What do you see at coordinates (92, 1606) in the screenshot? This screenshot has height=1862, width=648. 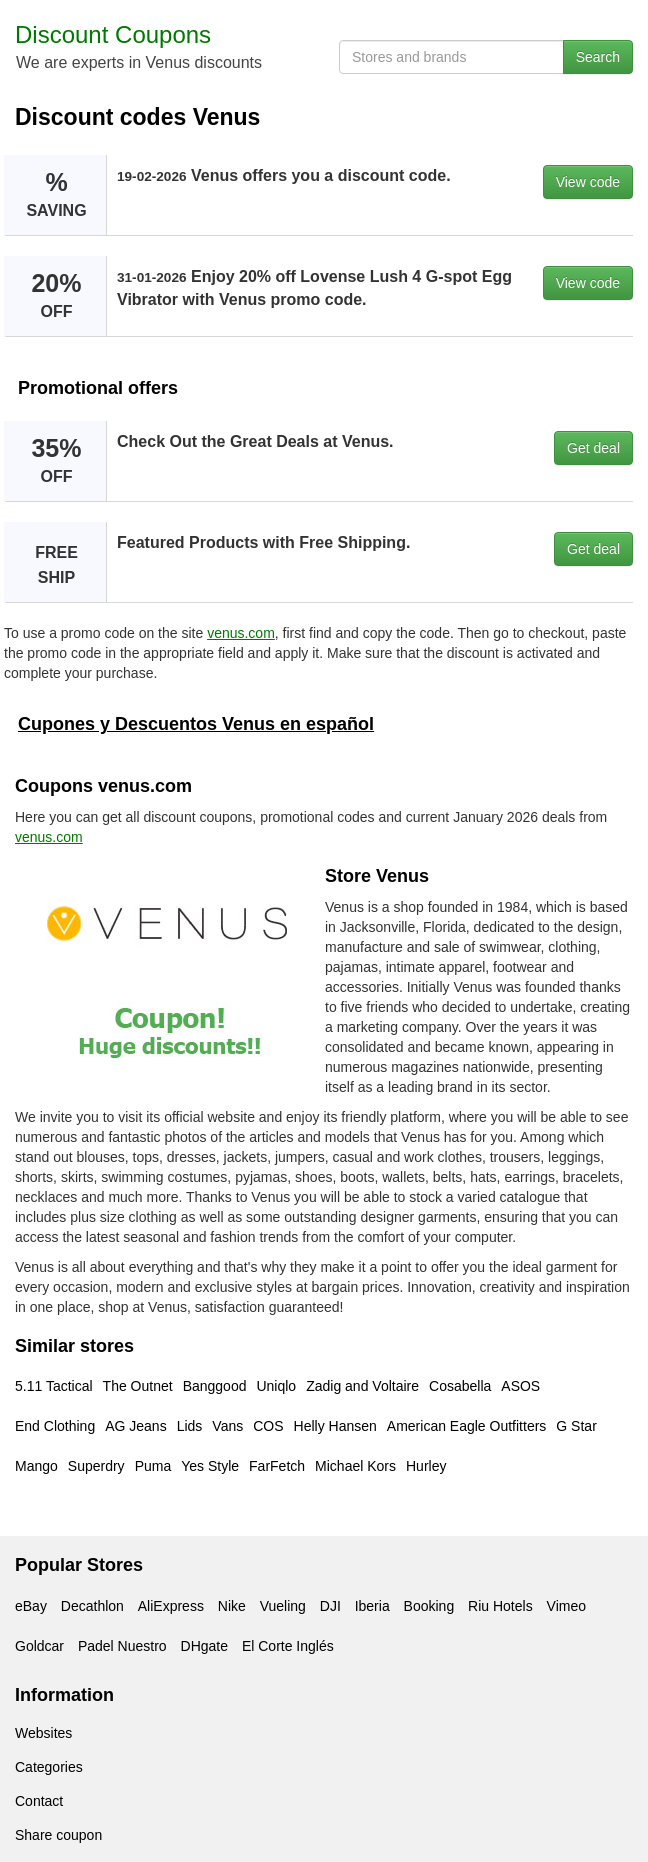 I see `Decathlon` at bounding box center [92, 1606].